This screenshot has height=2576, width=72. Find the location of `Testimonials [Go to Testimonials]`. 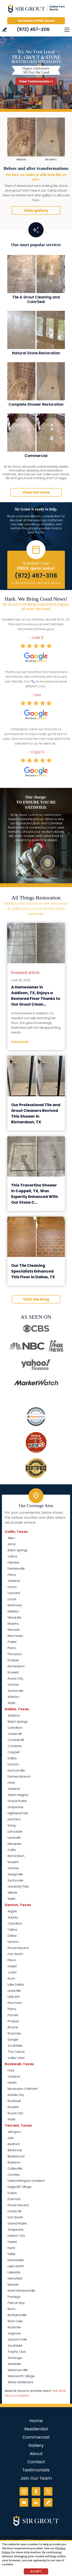

Testimonials [Go to Testimonials] is located at coordinates (36, 2470).